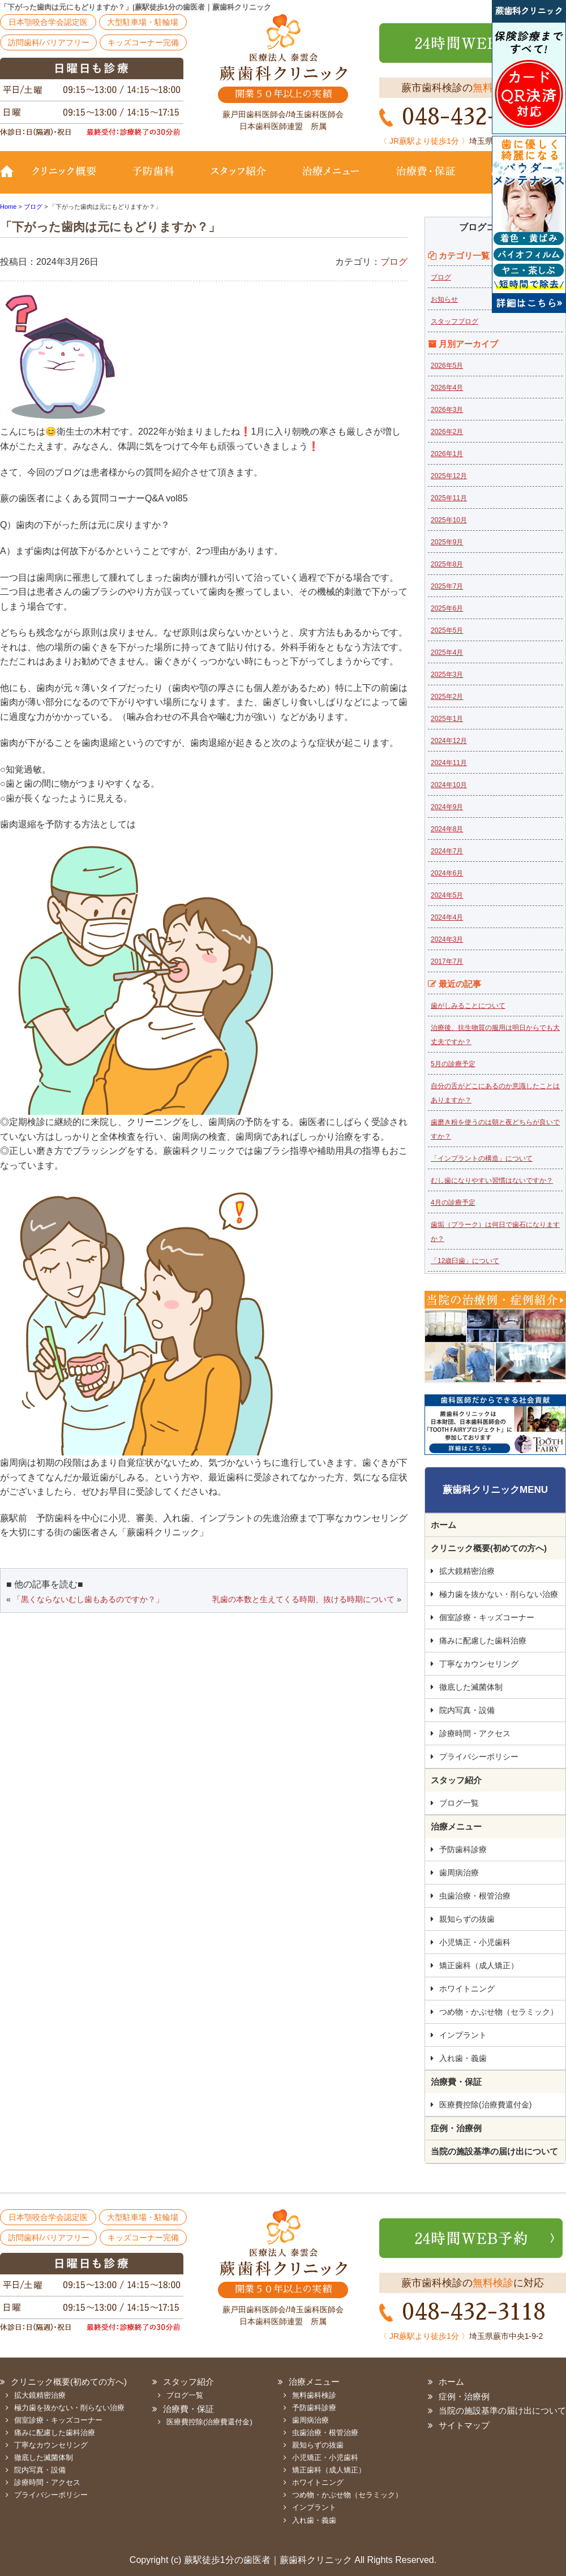 The image size is (566, 2576). I want to click on 2025年5月, so click(447, 630).